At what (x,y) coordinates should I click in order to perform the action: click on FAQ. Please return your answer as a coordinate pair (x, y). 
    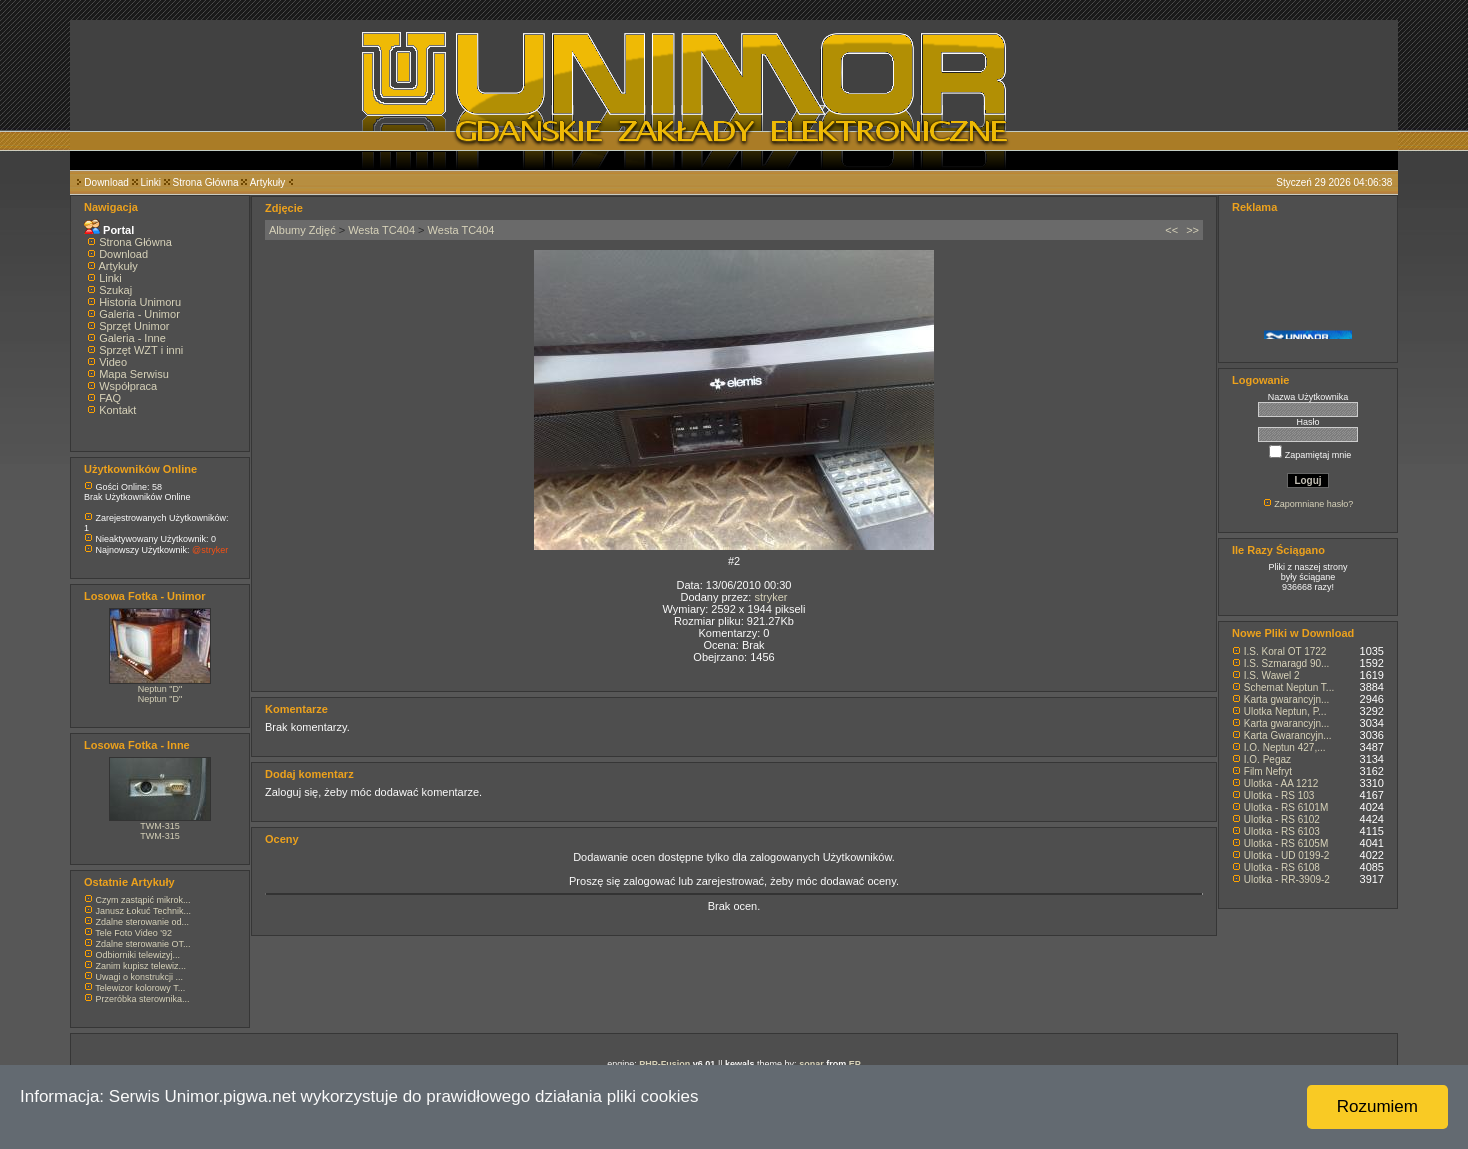
    Looking at the image, I should click on (110, 398).